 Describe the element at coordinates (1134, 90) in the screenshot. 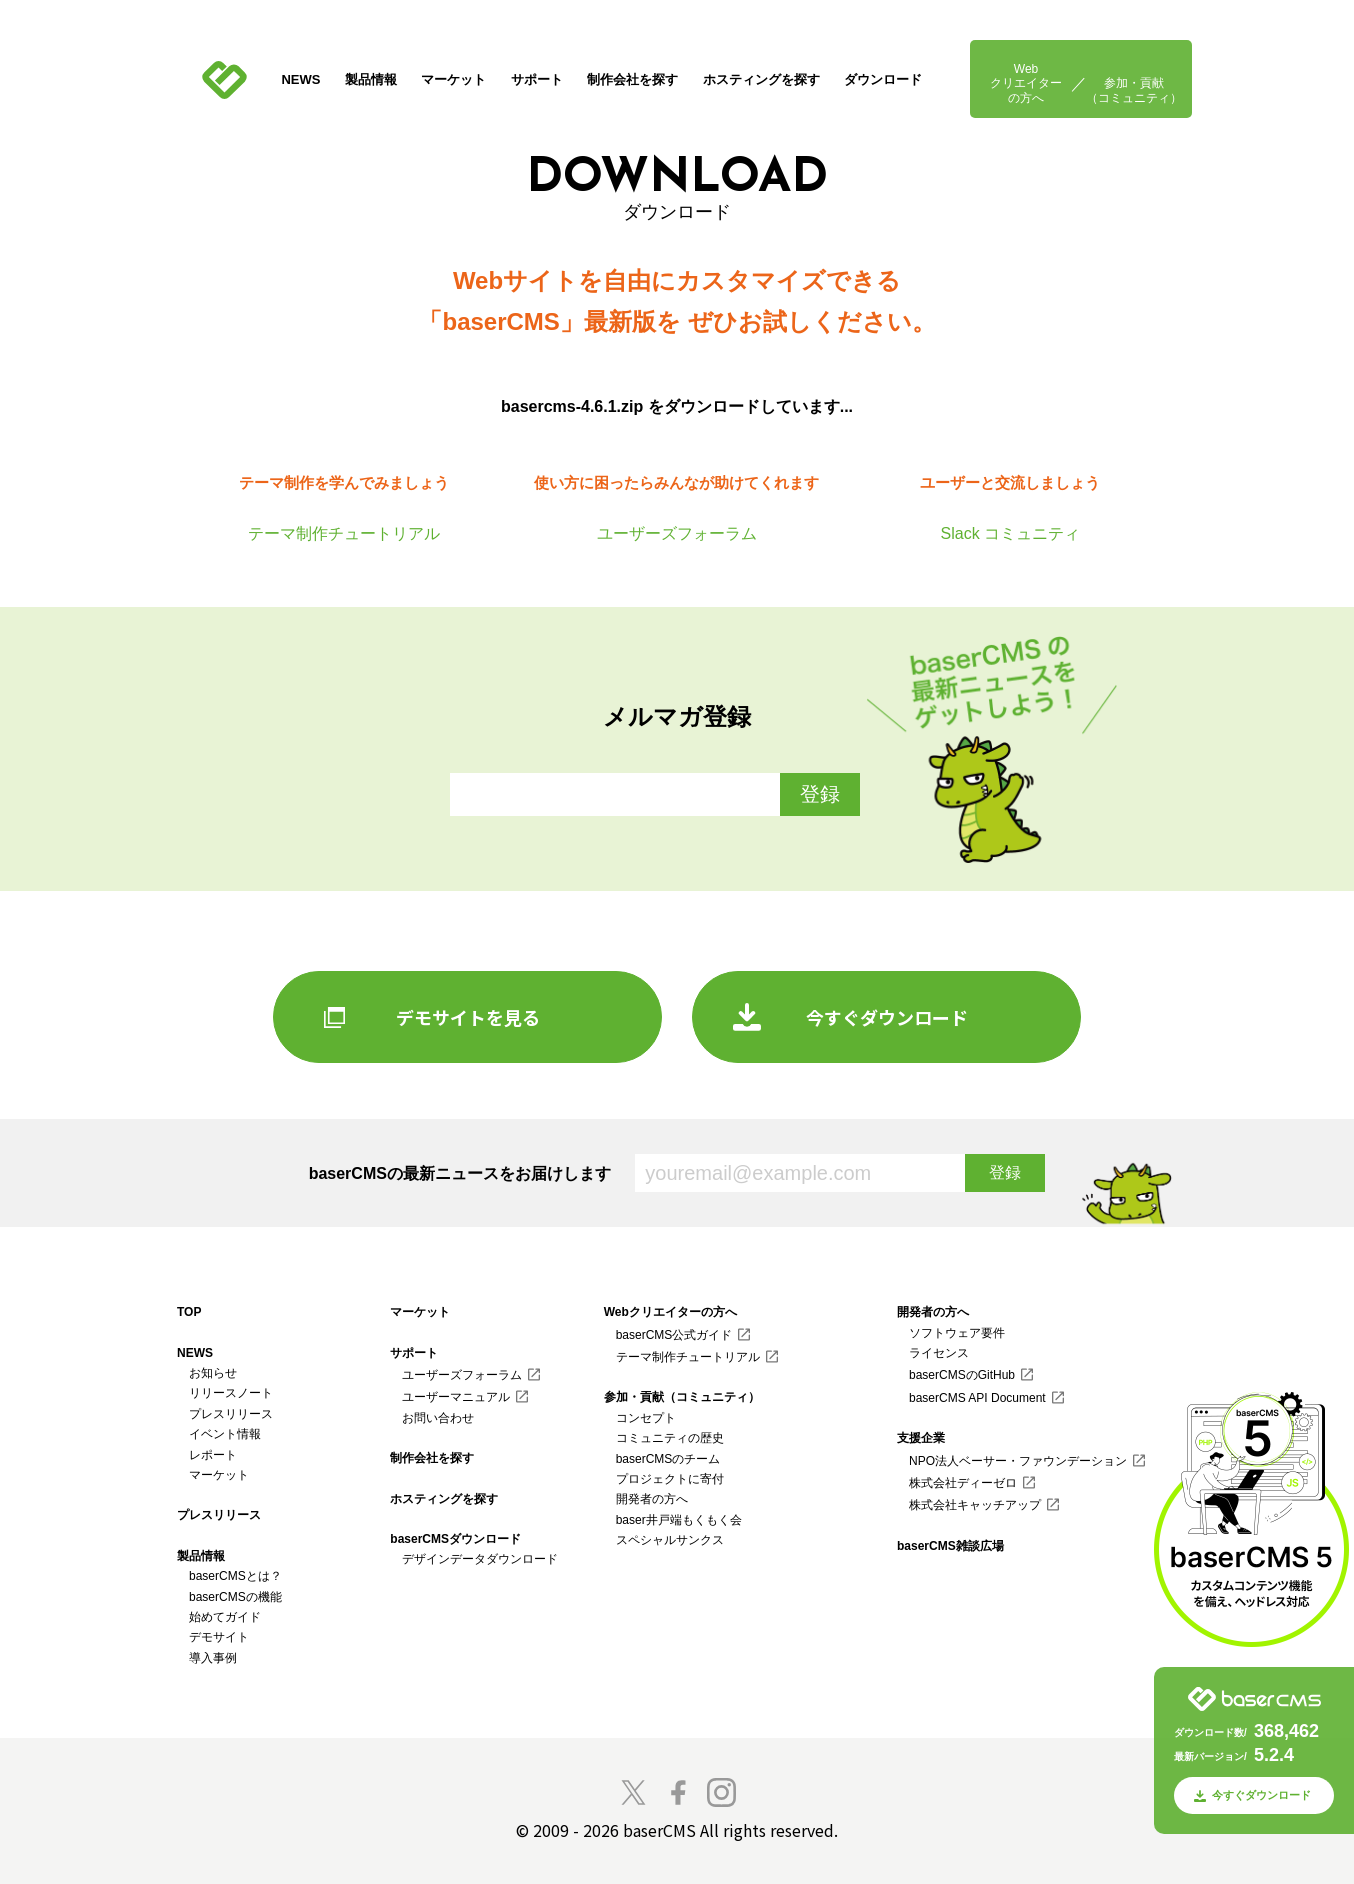

I see `参加・貢献（コミュニティ）` at that location.